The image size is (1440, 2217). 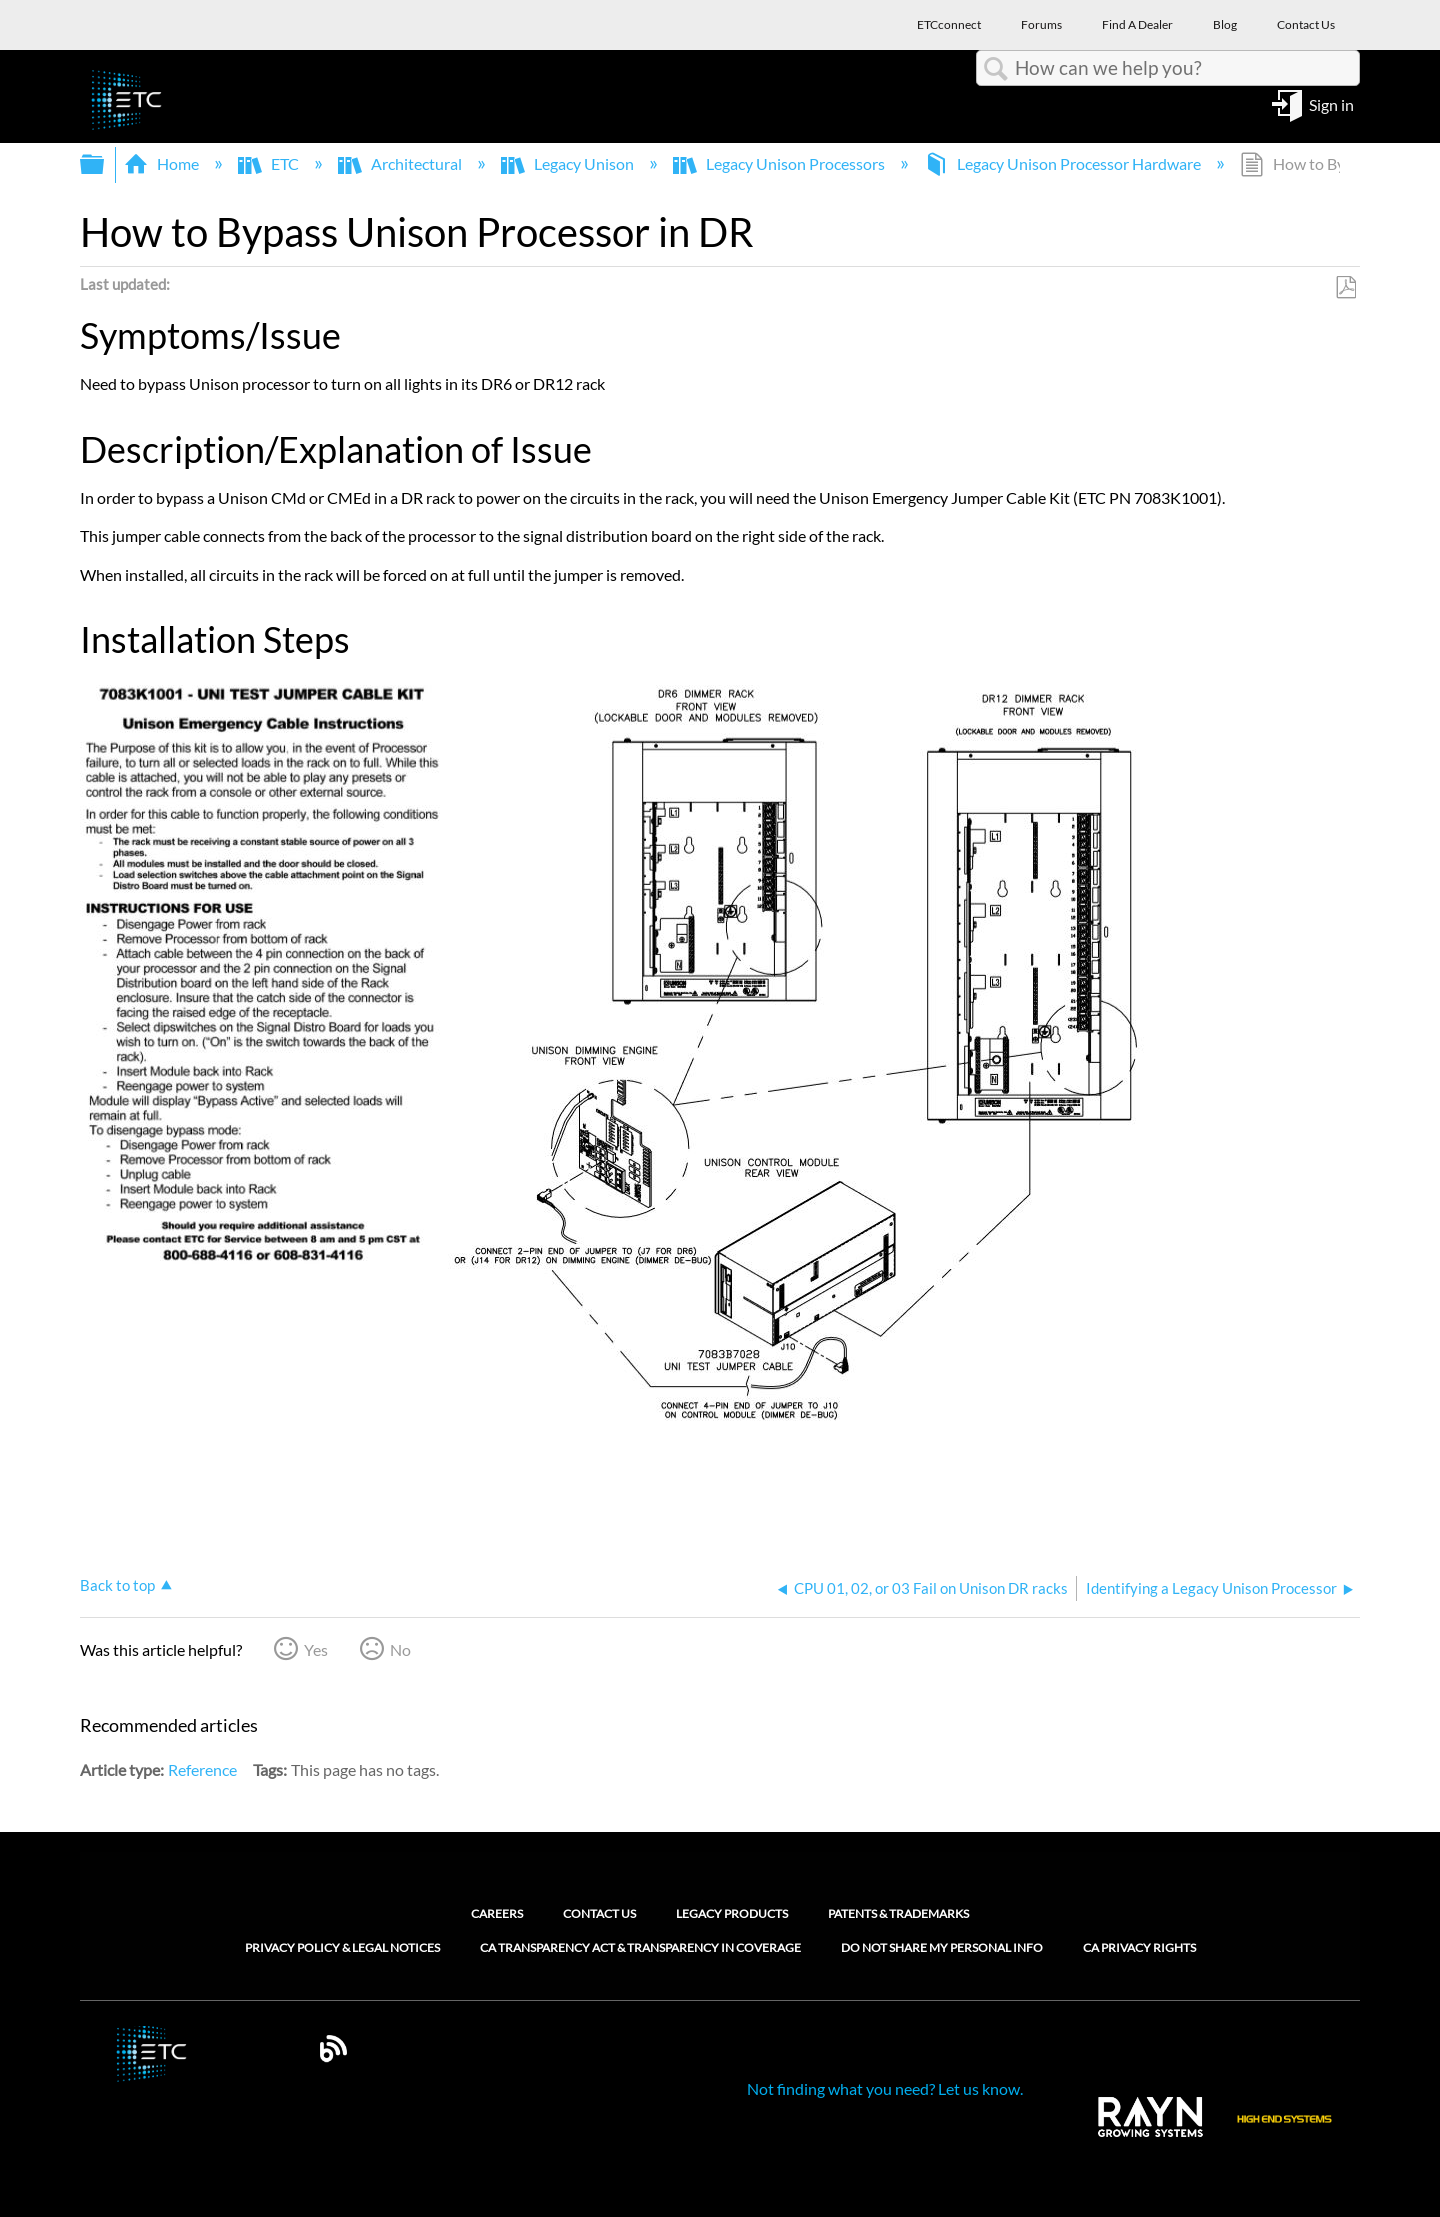 What do you see at coordinates (163, 163) in the screenshot?
I see `Home` at bounding box center [163, 163].